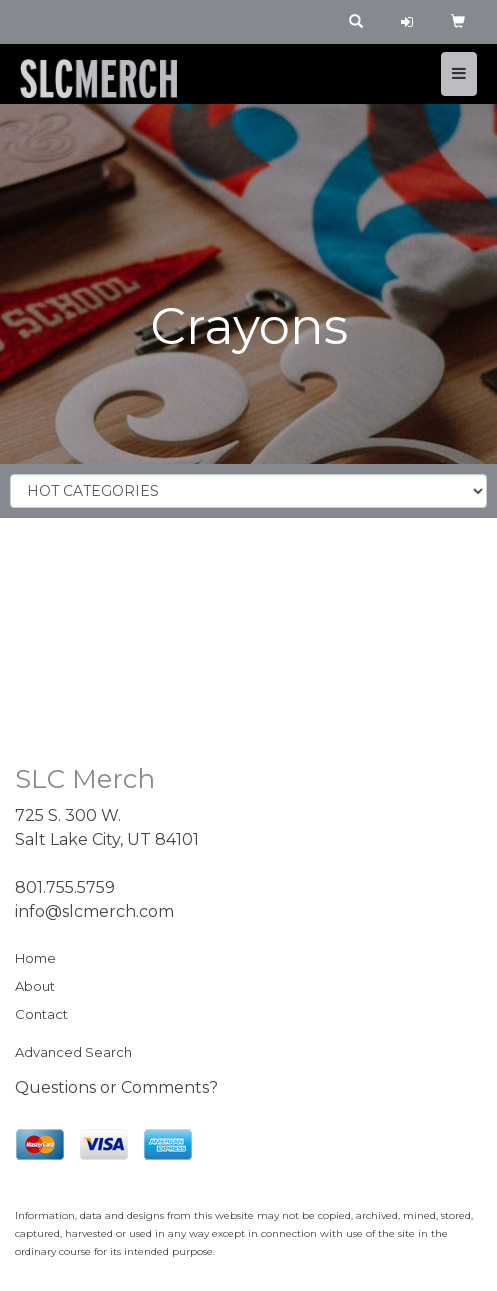  Describe the element at coordinates (65, 887) in the screenshot. I see `801.755.5759` at that location.